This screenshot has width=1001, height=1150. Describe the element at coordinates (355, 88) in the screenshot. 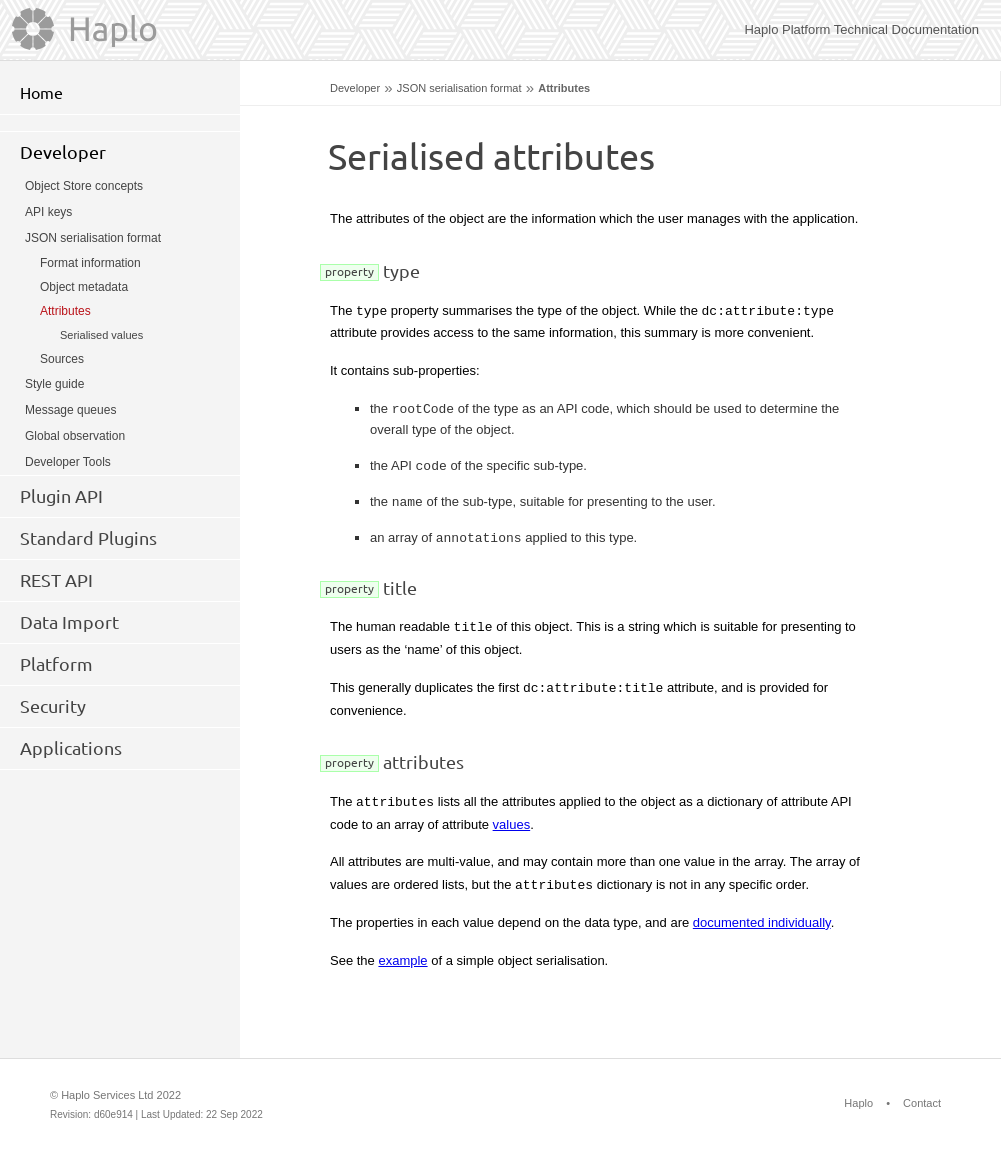

I see `Developer` at that location.